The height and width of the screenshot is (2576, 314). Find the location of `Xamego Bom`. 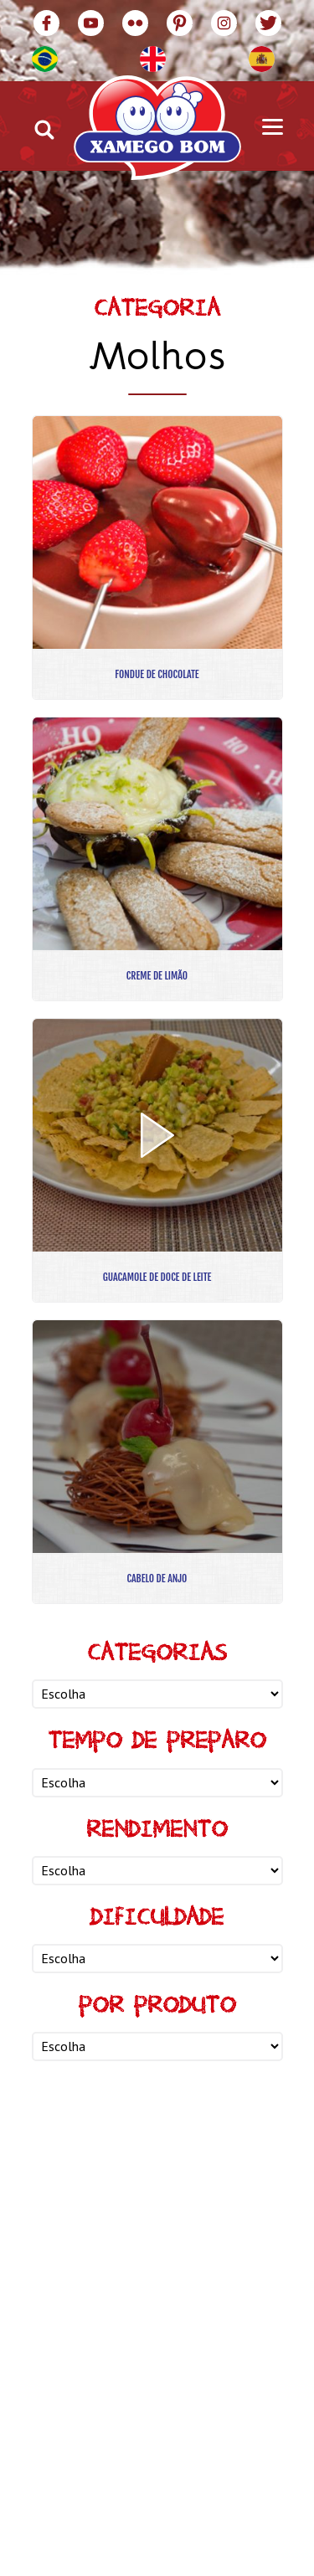

Xamego Bom is located at coordinates (157, 127).